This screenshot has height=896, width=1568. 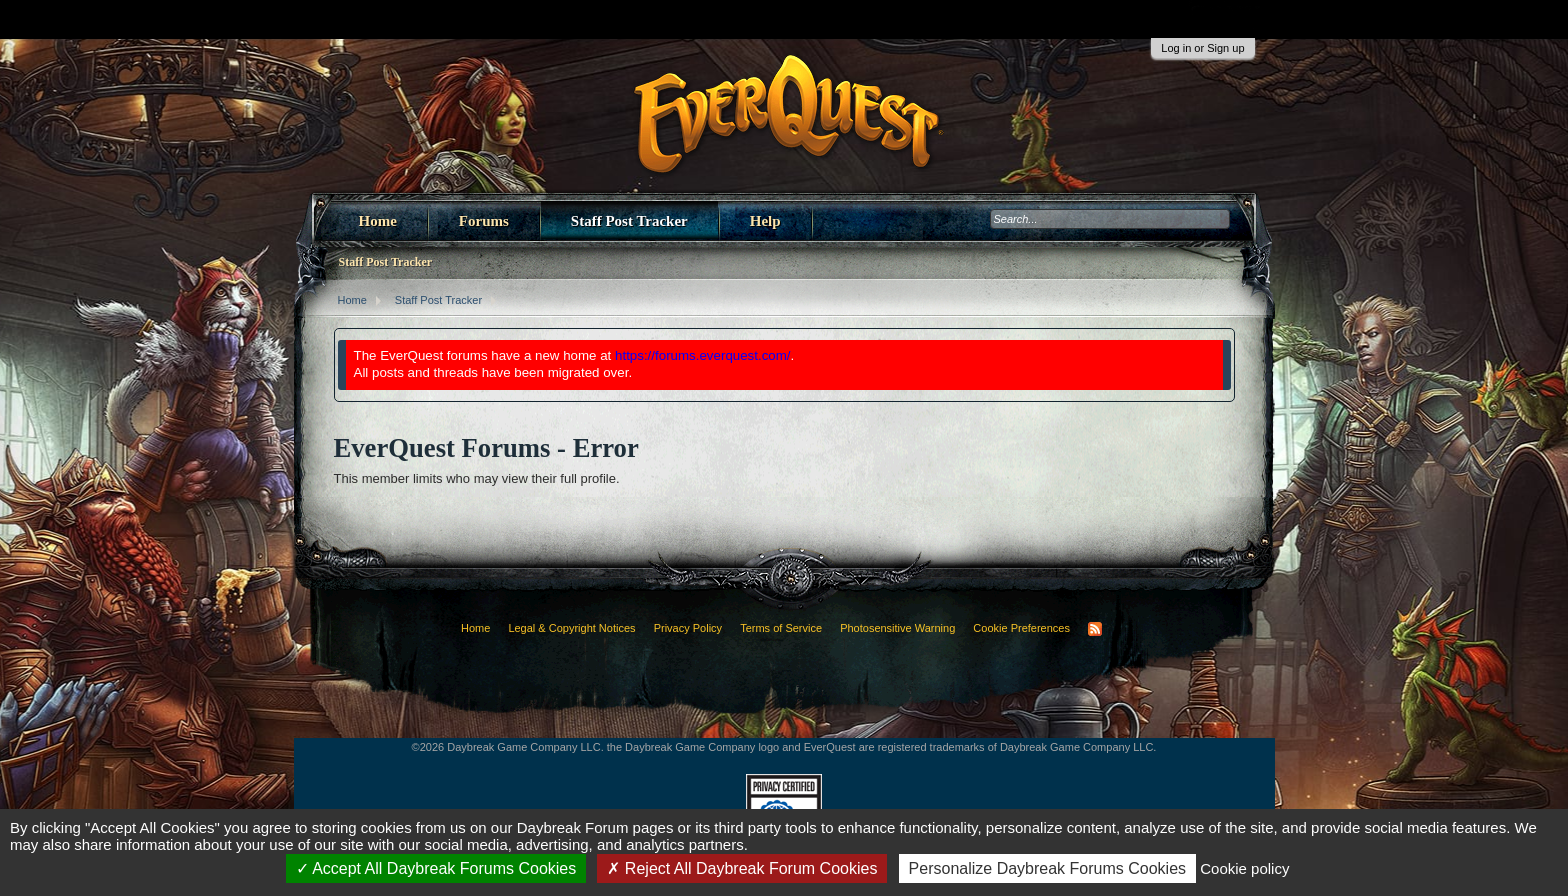 I want to click on Help, so click(x=765, y=221).